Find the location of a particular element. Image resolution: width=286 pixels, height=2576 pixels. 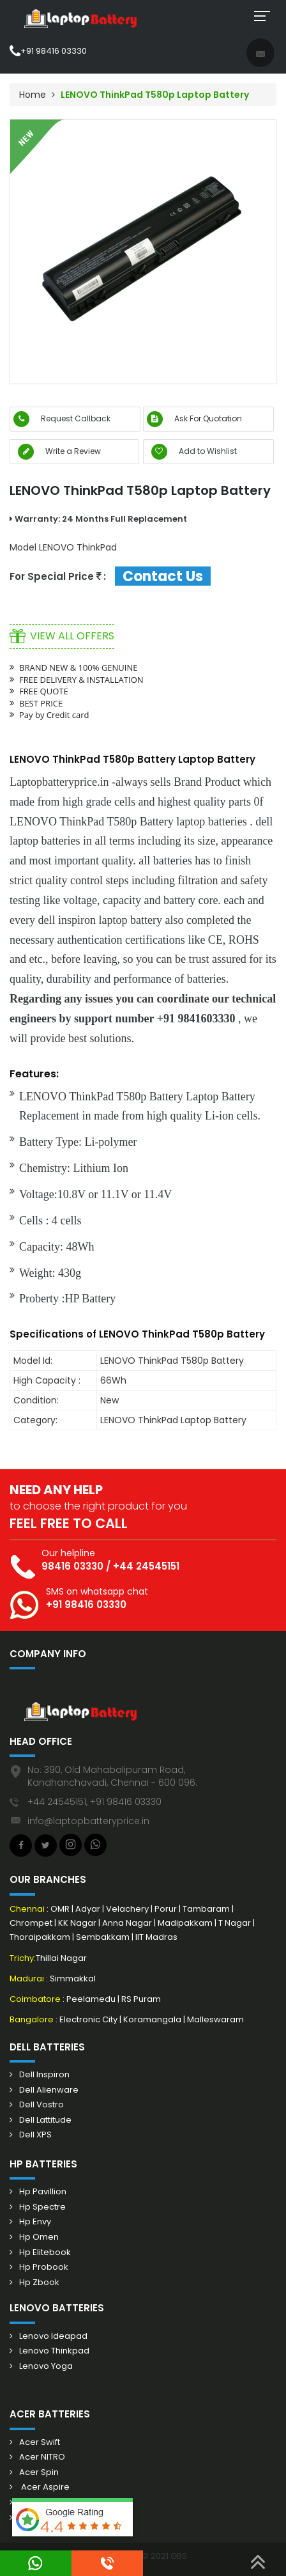

Adyar is located at coordinates (88, 1909).